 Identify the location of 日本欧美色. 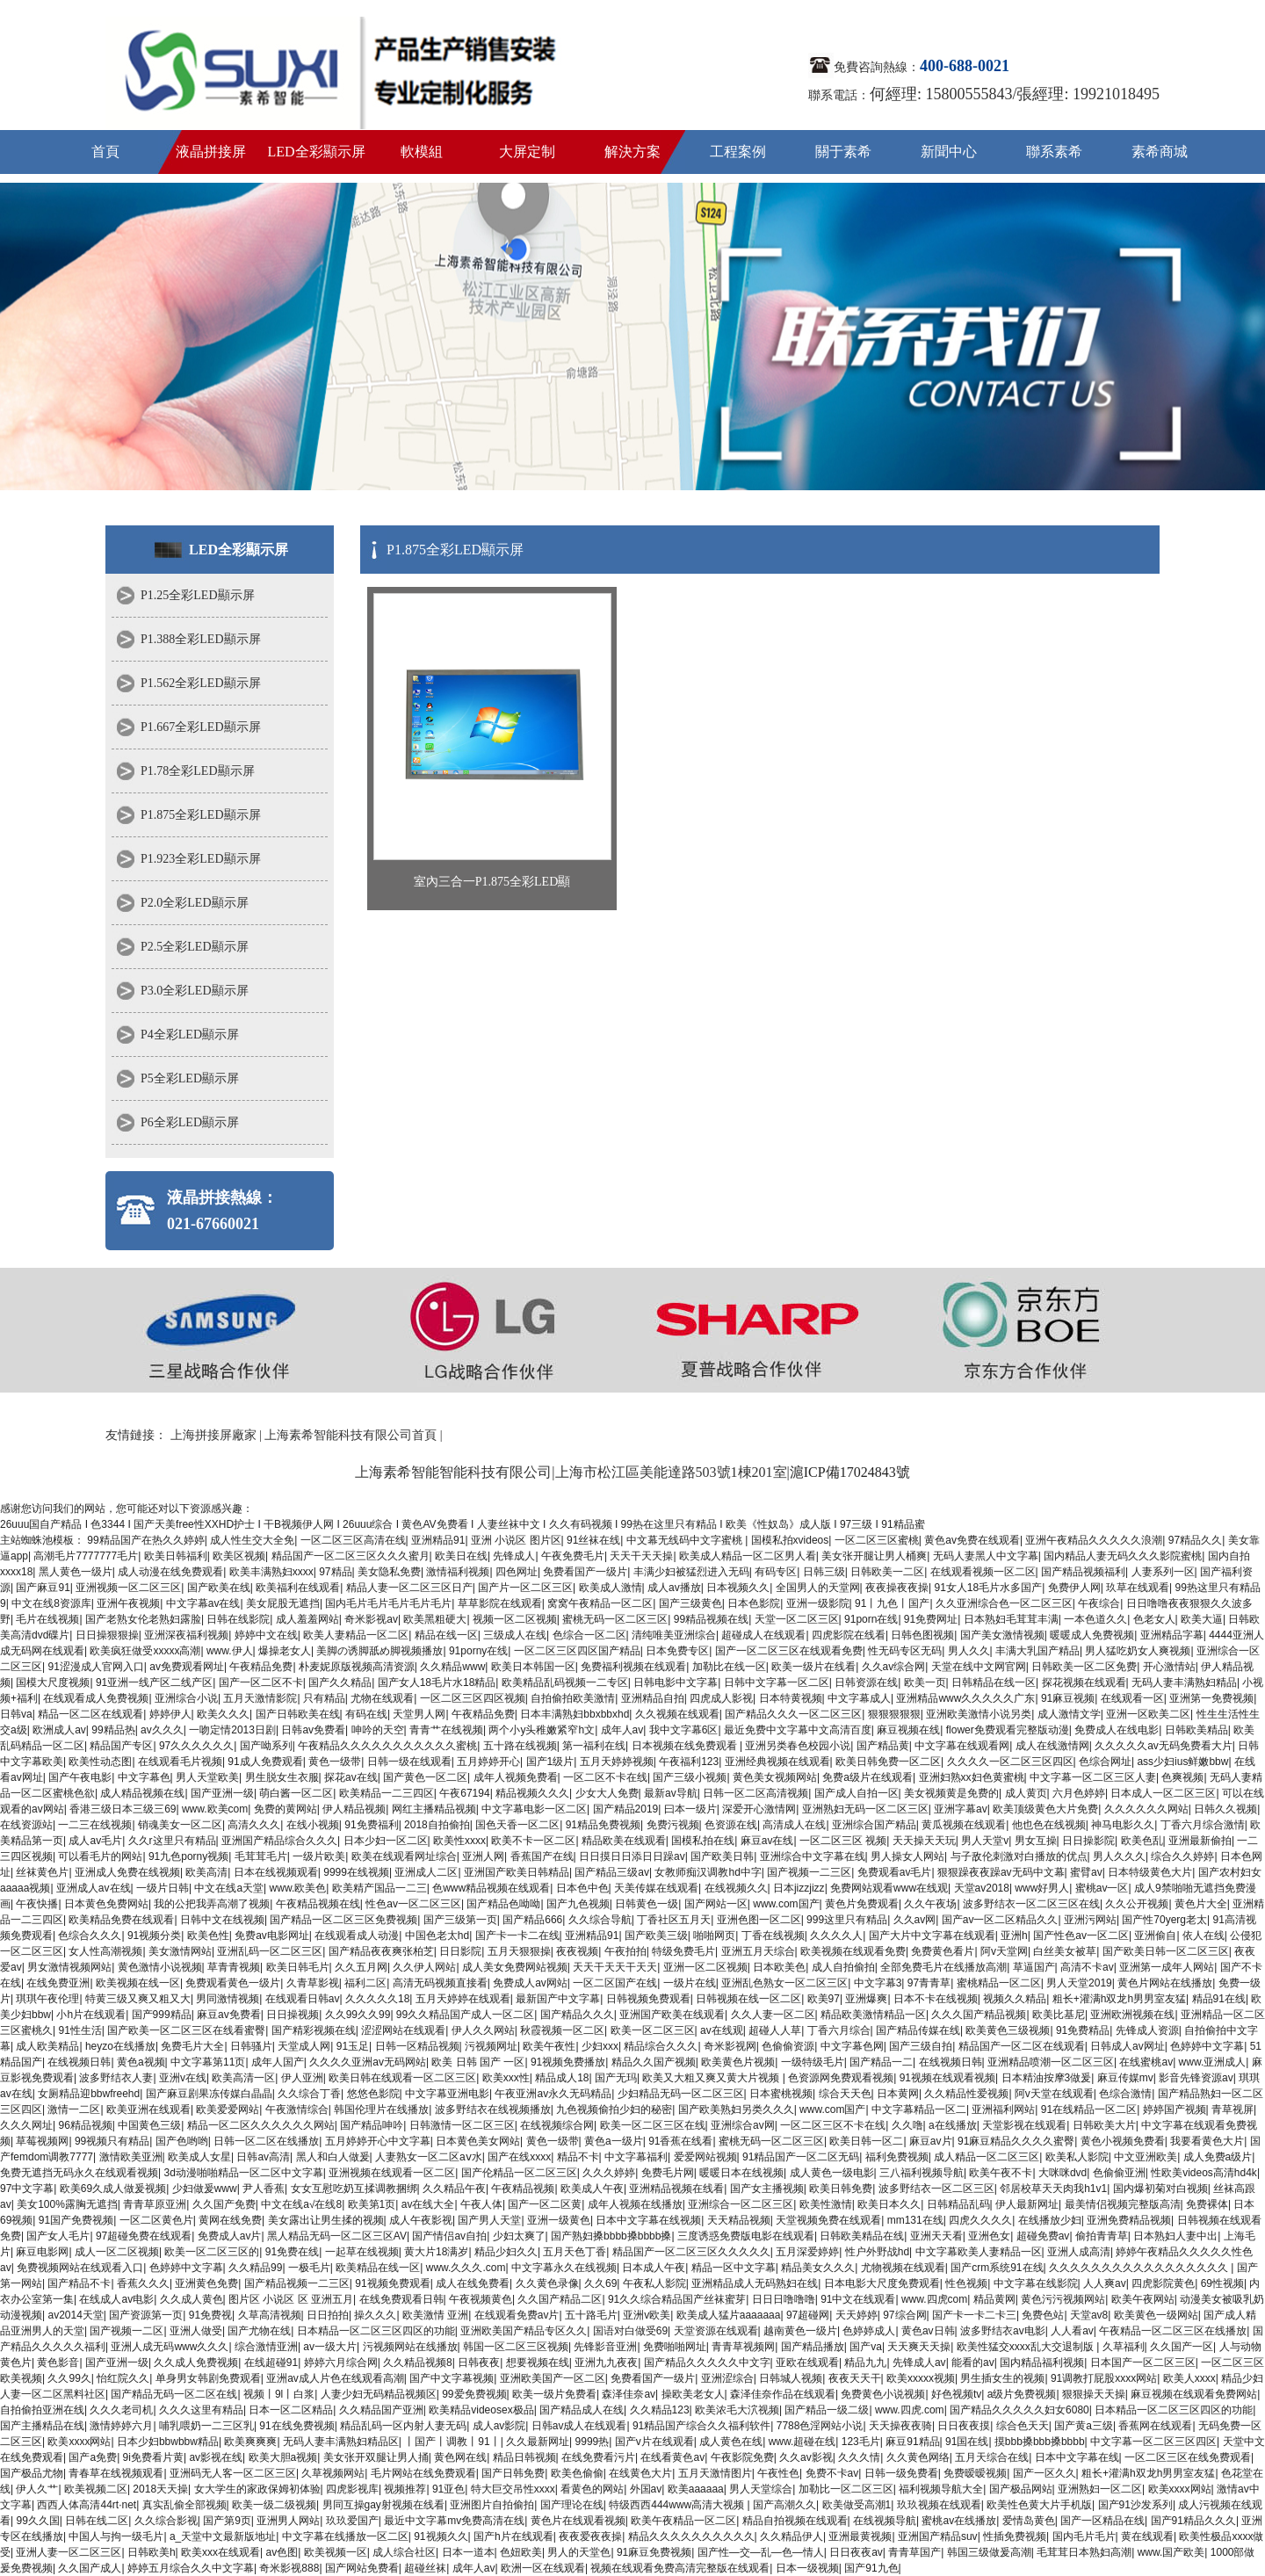
(779, 1967).